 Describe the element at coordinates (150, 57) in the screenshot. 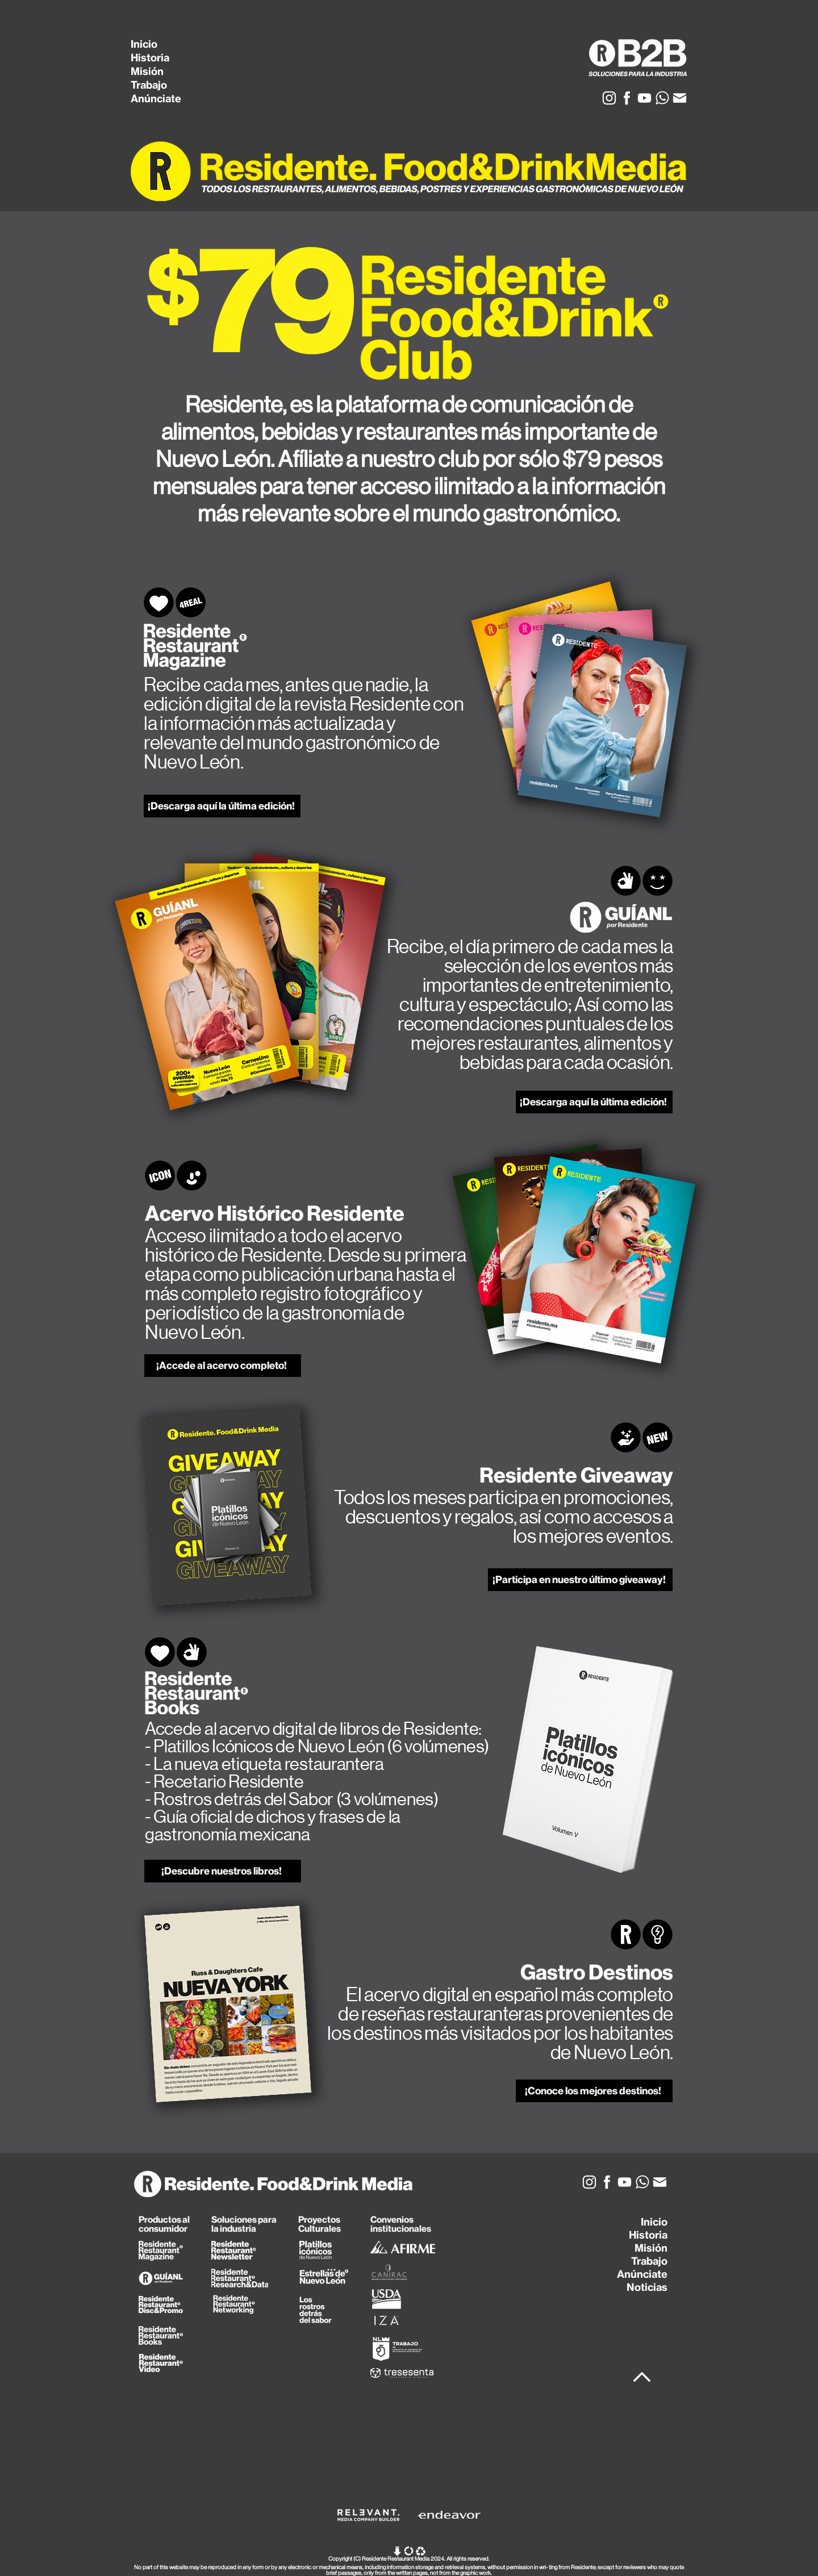

I see `Historia` at that location.